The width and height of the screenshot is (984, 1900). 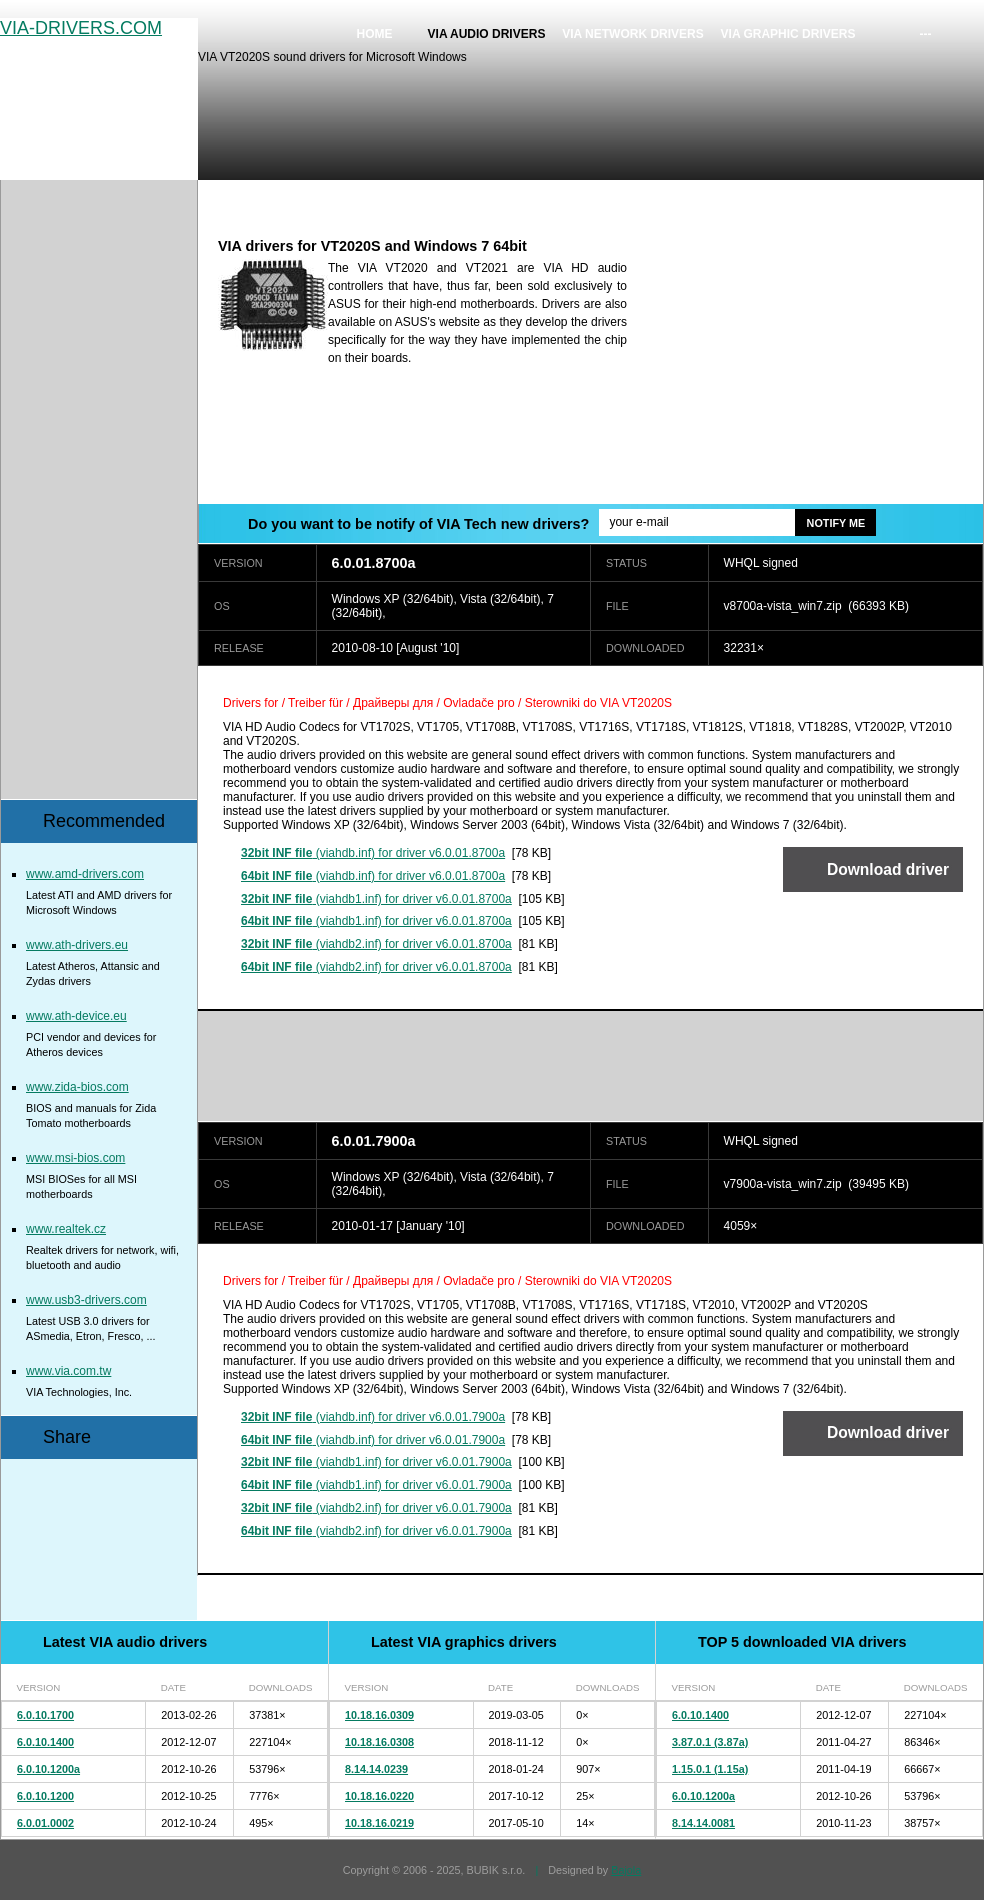 What do you see at coordinates (376, 1508) in the screenshot?
I see `(viahdb2.inf) for driver v6.0.01.7900a` at bounding box center [376, 1508].